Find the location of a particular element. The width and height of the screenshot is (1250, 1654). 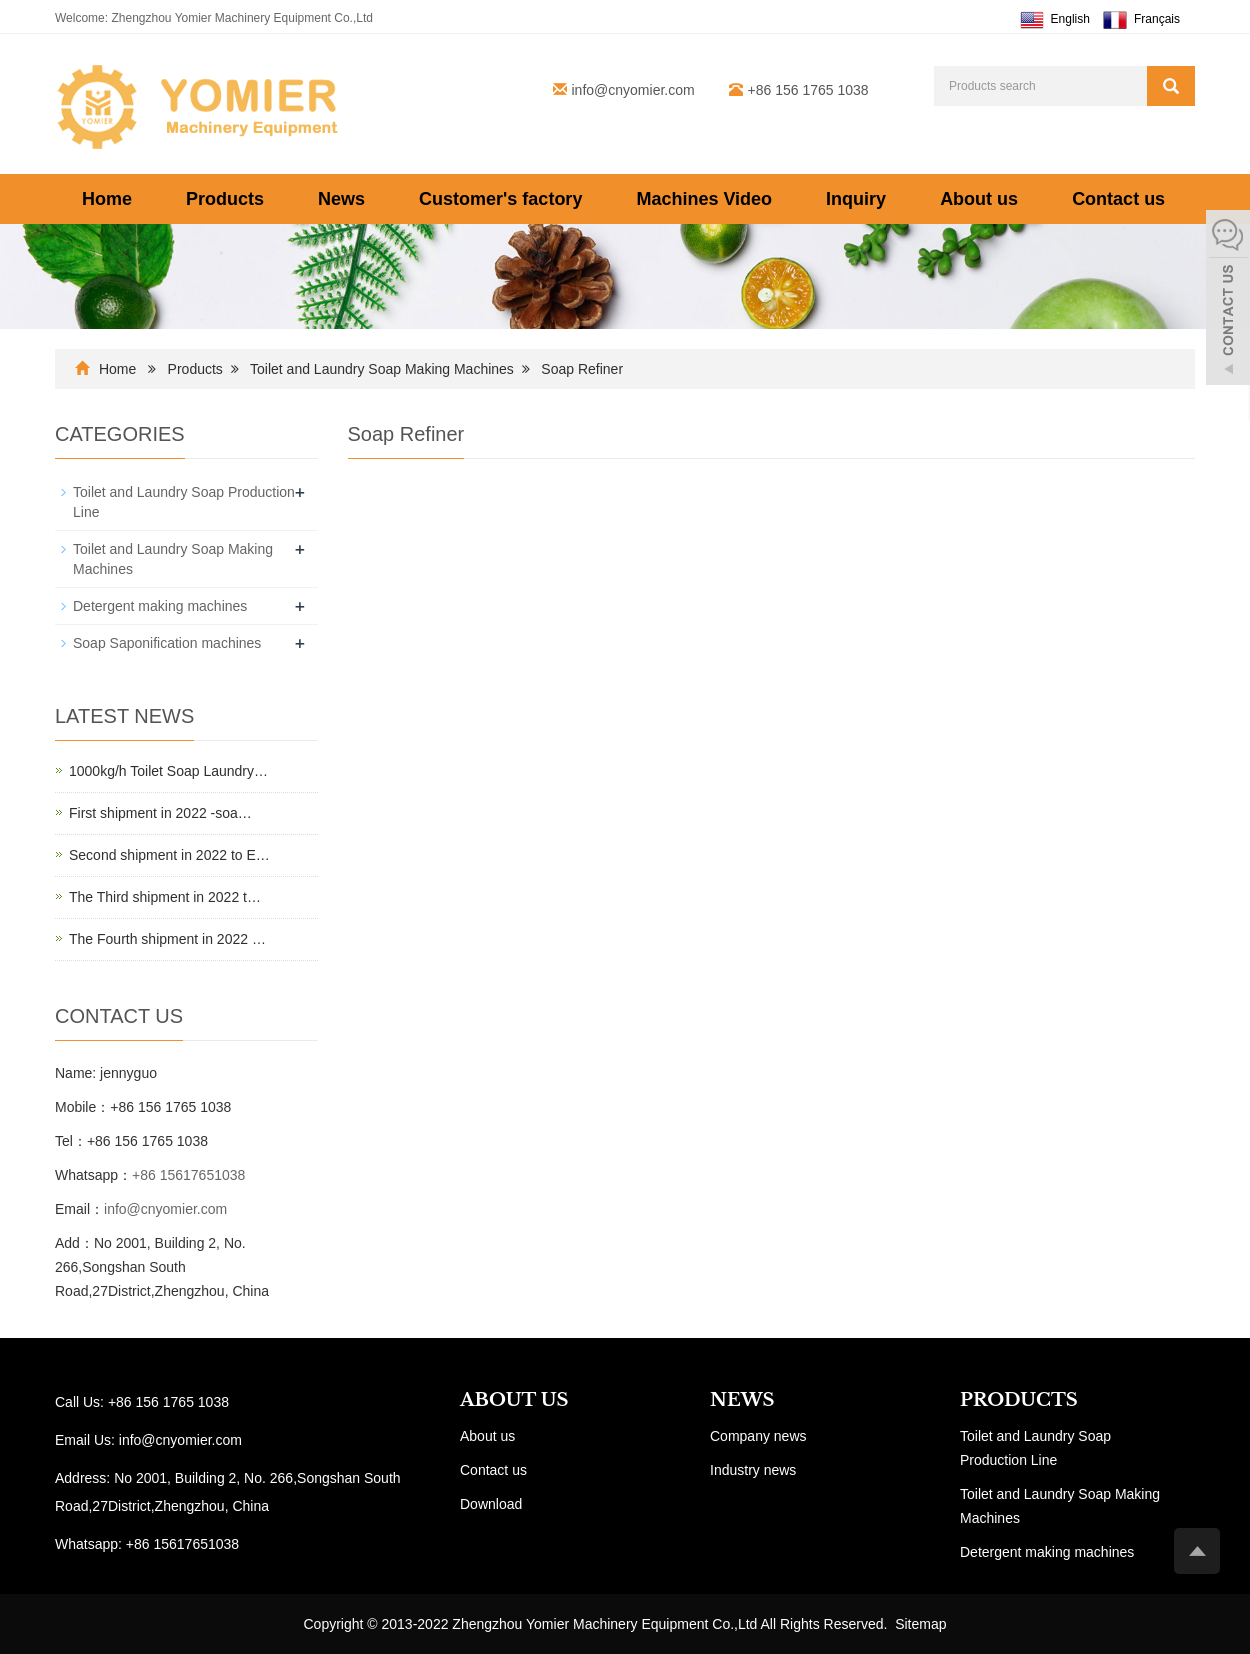

Inquiry is located at coordinates (856, 199).